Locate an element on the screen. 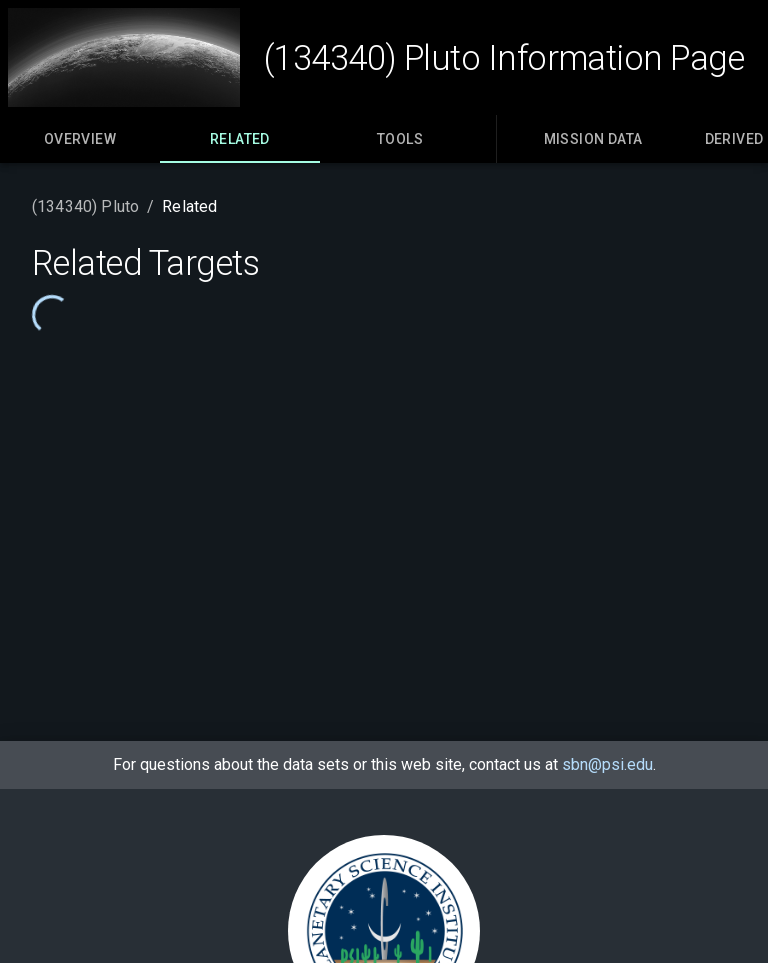 The height and width of the screenshot is (963, 768). (134340) Pluto is located at coordinates (85, 206).